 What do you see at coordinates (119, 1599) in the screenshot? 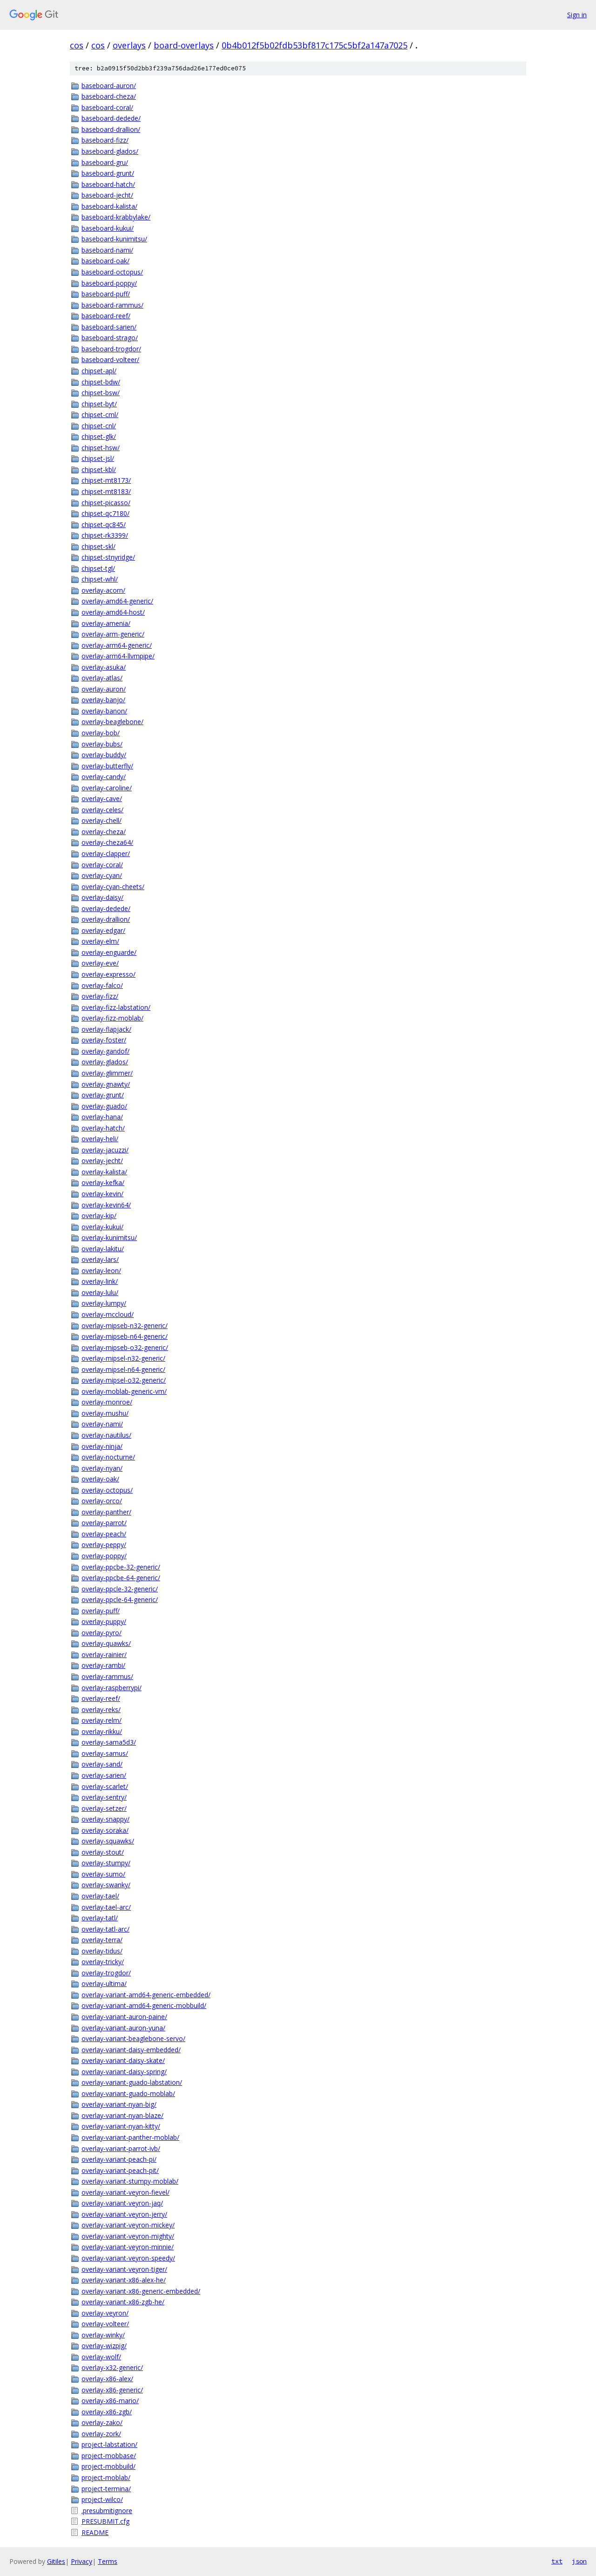
I see `overlay-ppcle-64-generic/` at bounding box center [119, 1599].